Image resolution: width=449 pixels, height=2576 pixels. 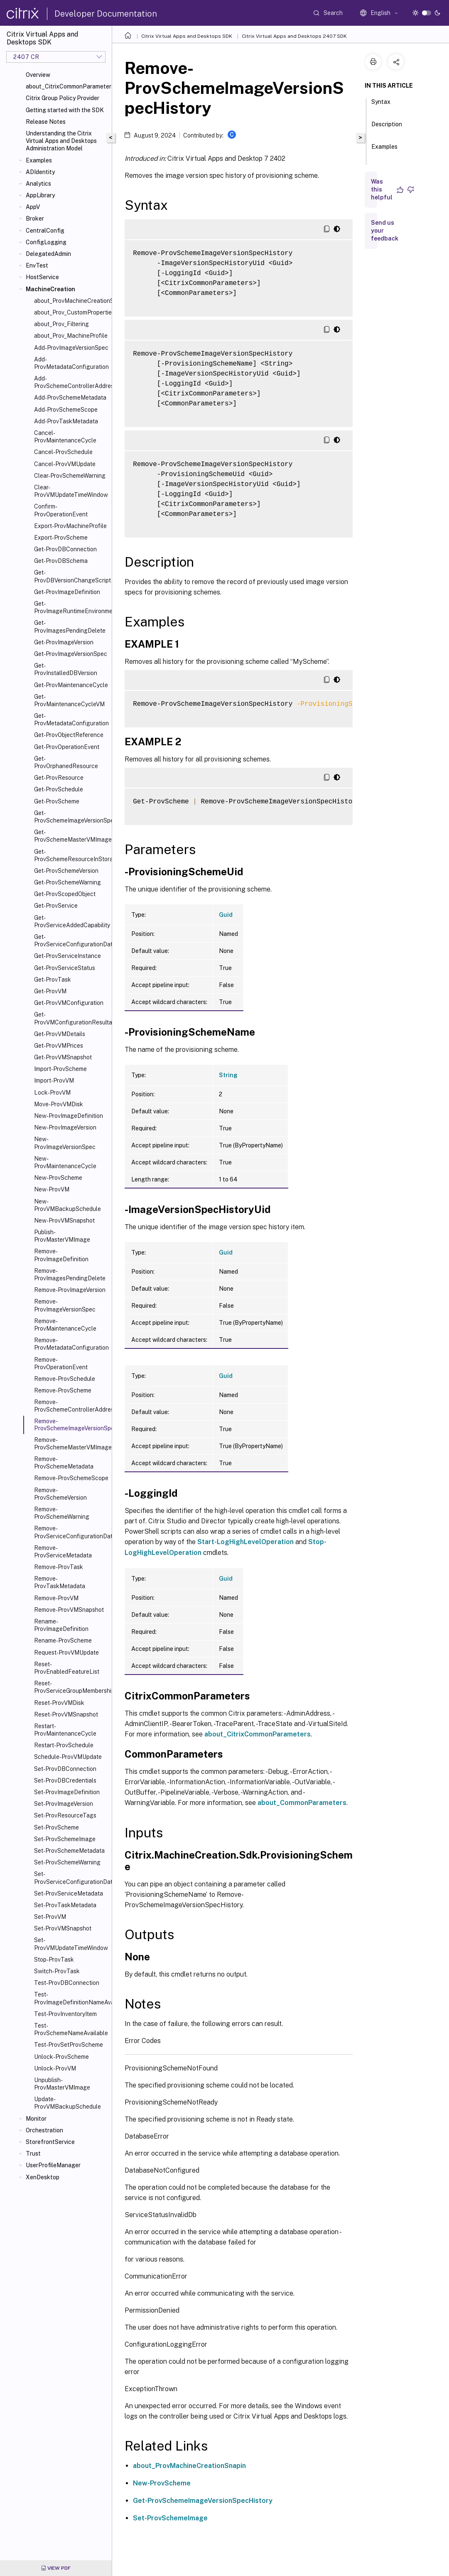 I want to click on Get-ProvImageVersion, so click(x=63, y=642).